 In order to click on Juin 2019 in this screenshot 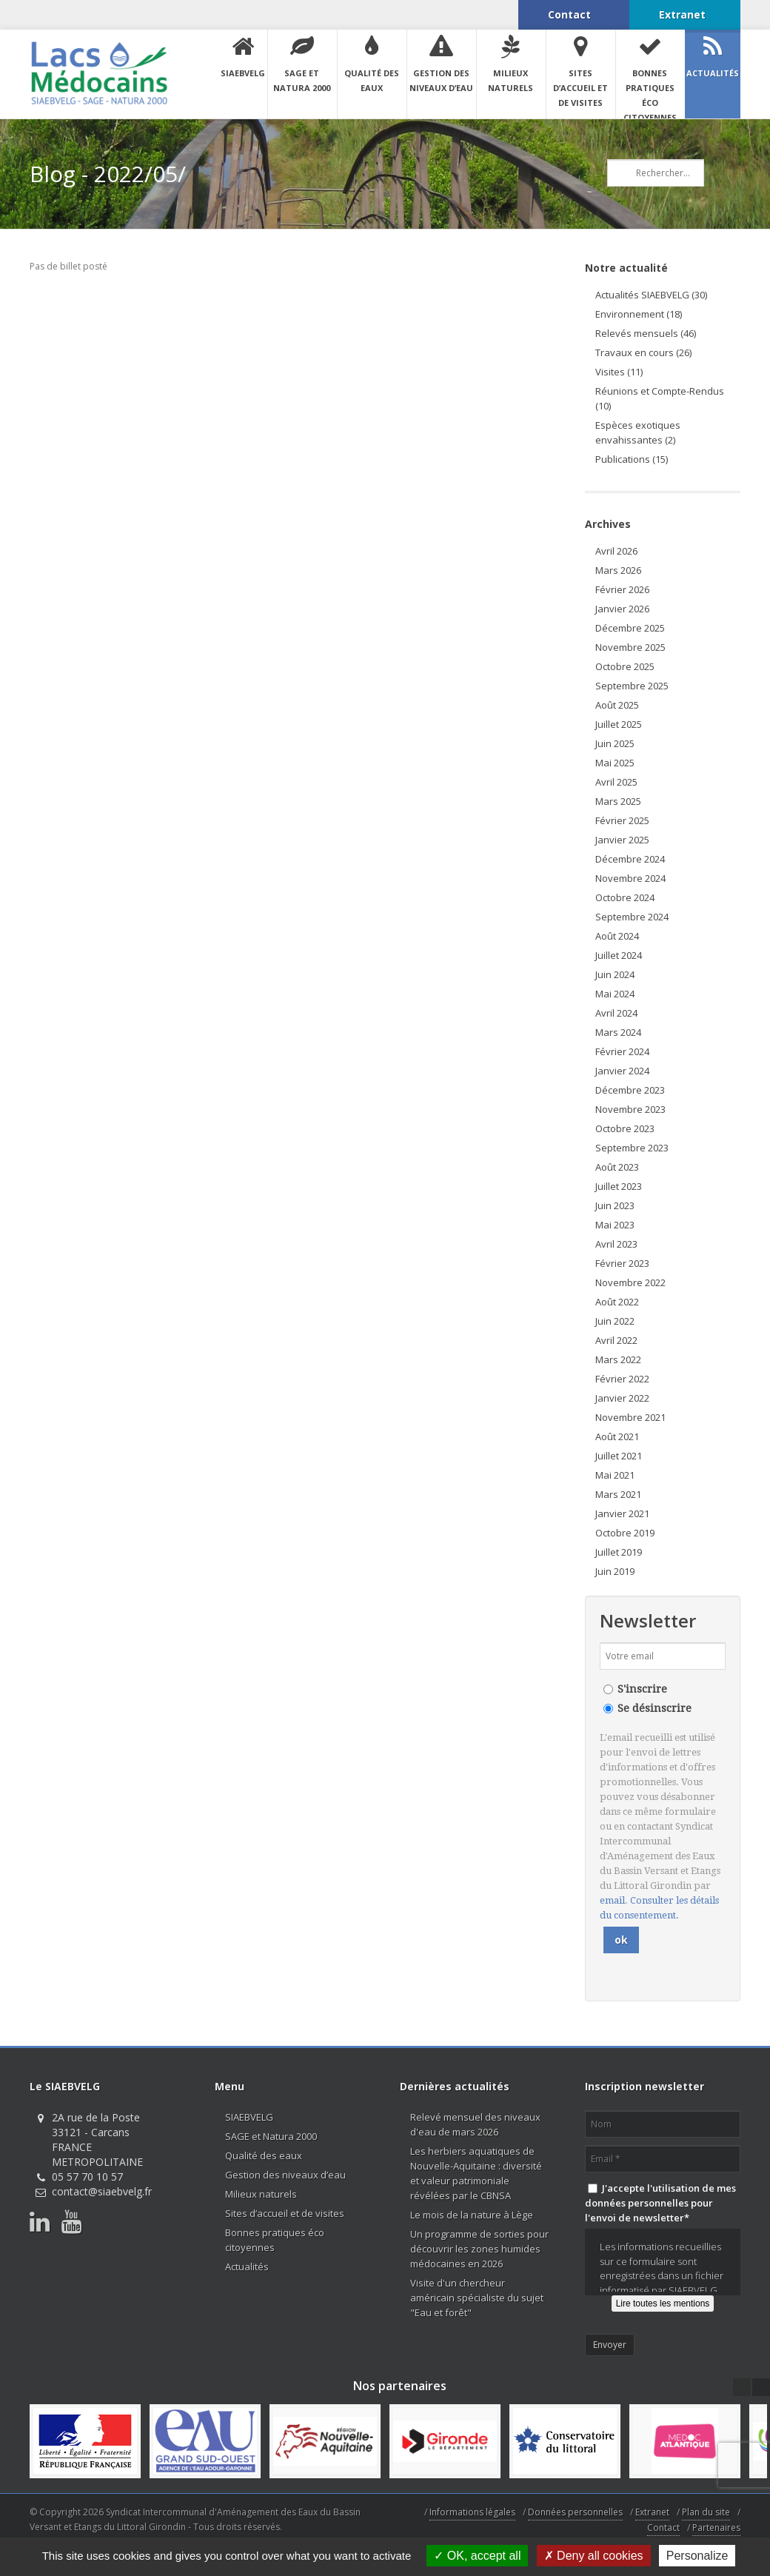, I will do `click(615, 1571)`.